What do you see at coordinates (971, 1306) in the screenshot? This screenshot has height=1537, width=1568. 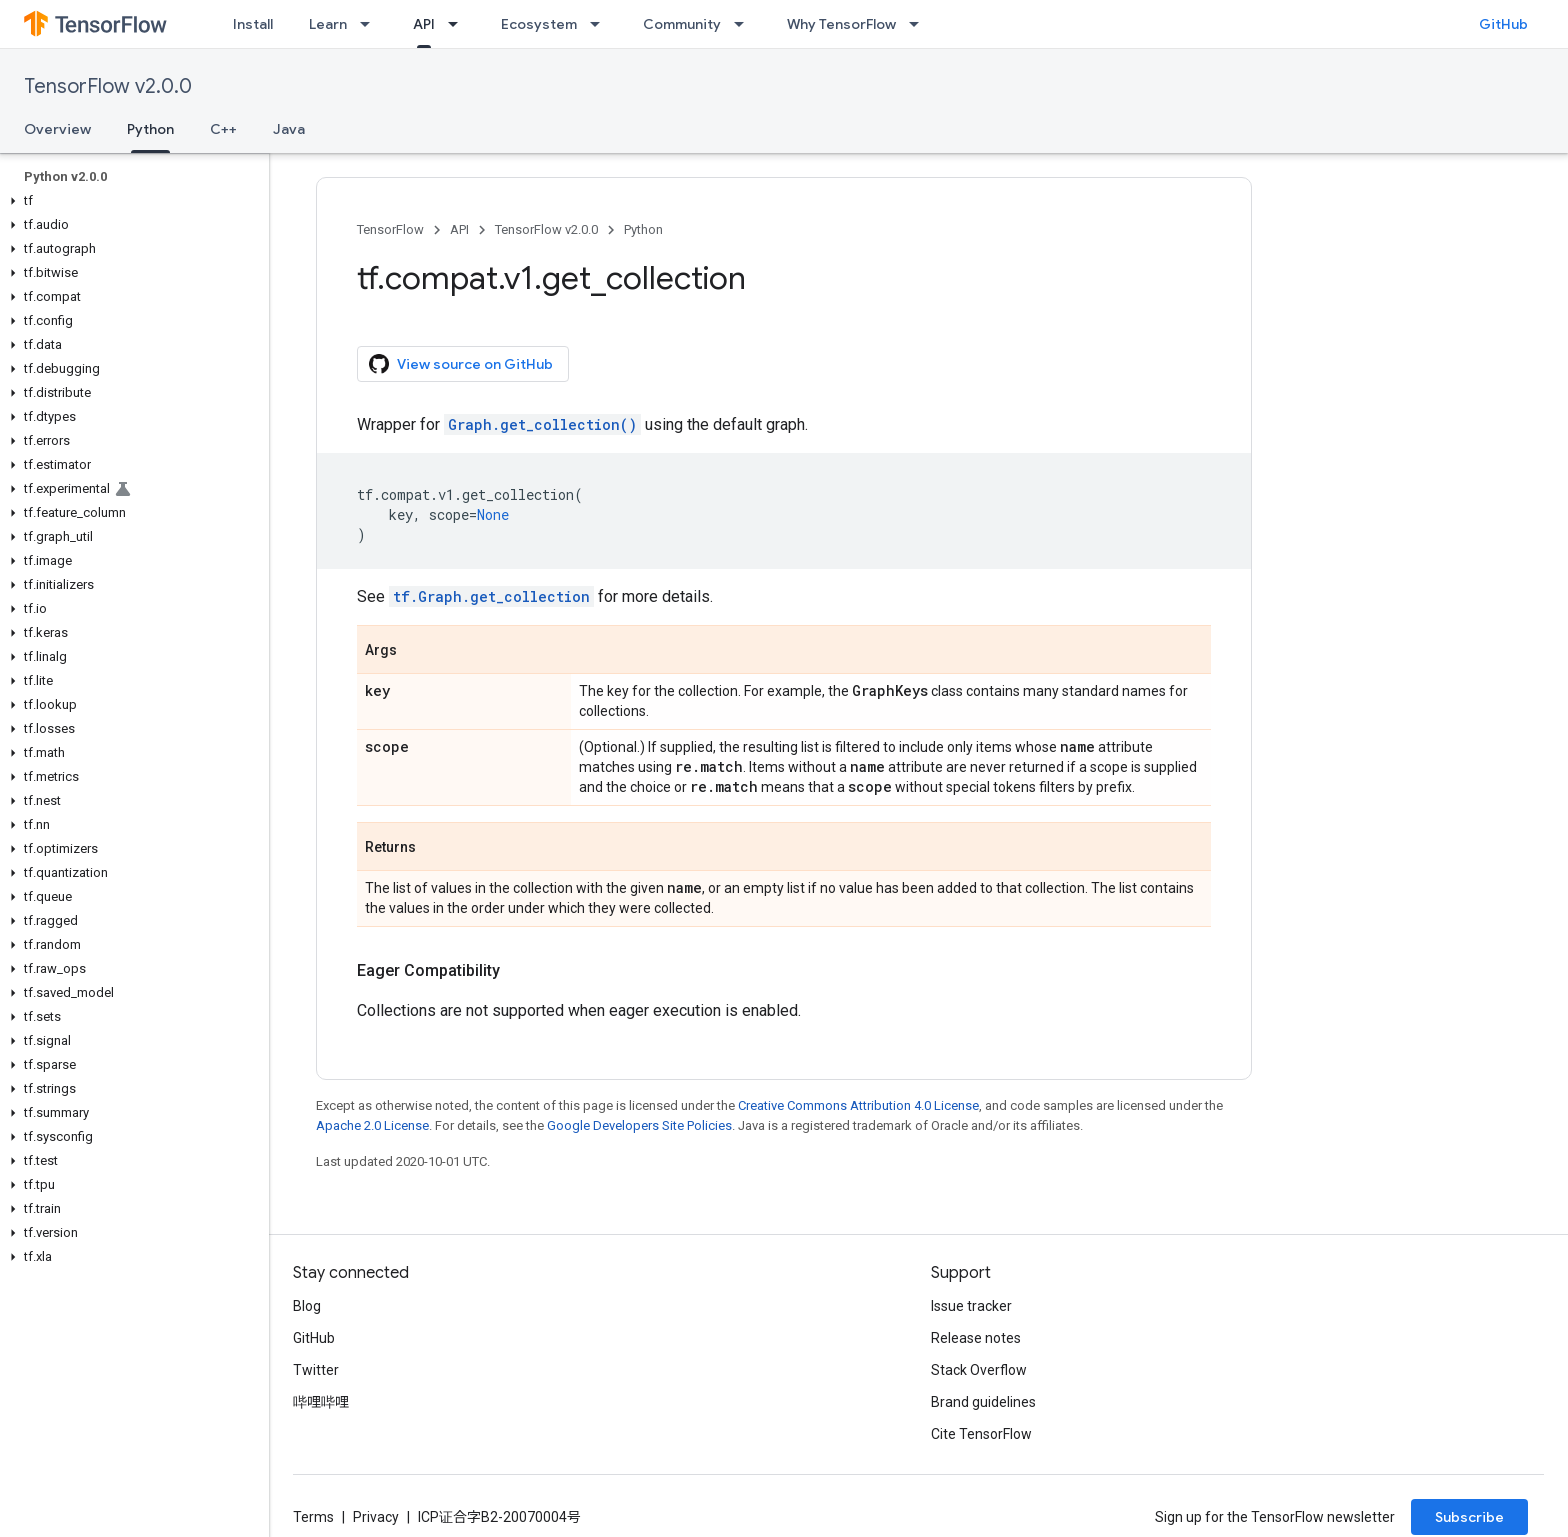 I see `Issue tracker` at bounding box center [971, 1306].